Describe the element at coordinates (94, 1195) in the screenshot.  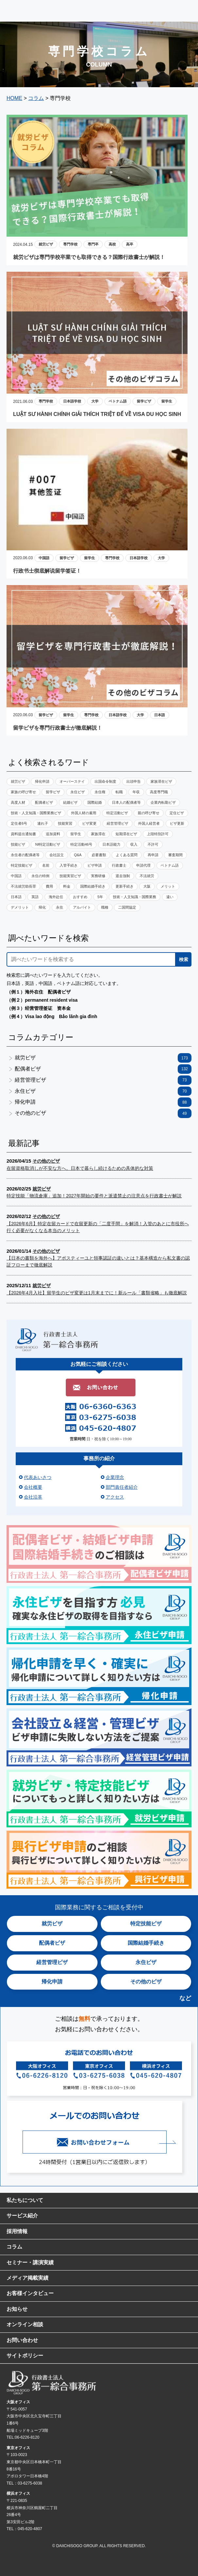
I see `特定技能「物流倉庫」追加！2027年開始の要件と派遣禁止の注意点を行政書士が解説` at that location.